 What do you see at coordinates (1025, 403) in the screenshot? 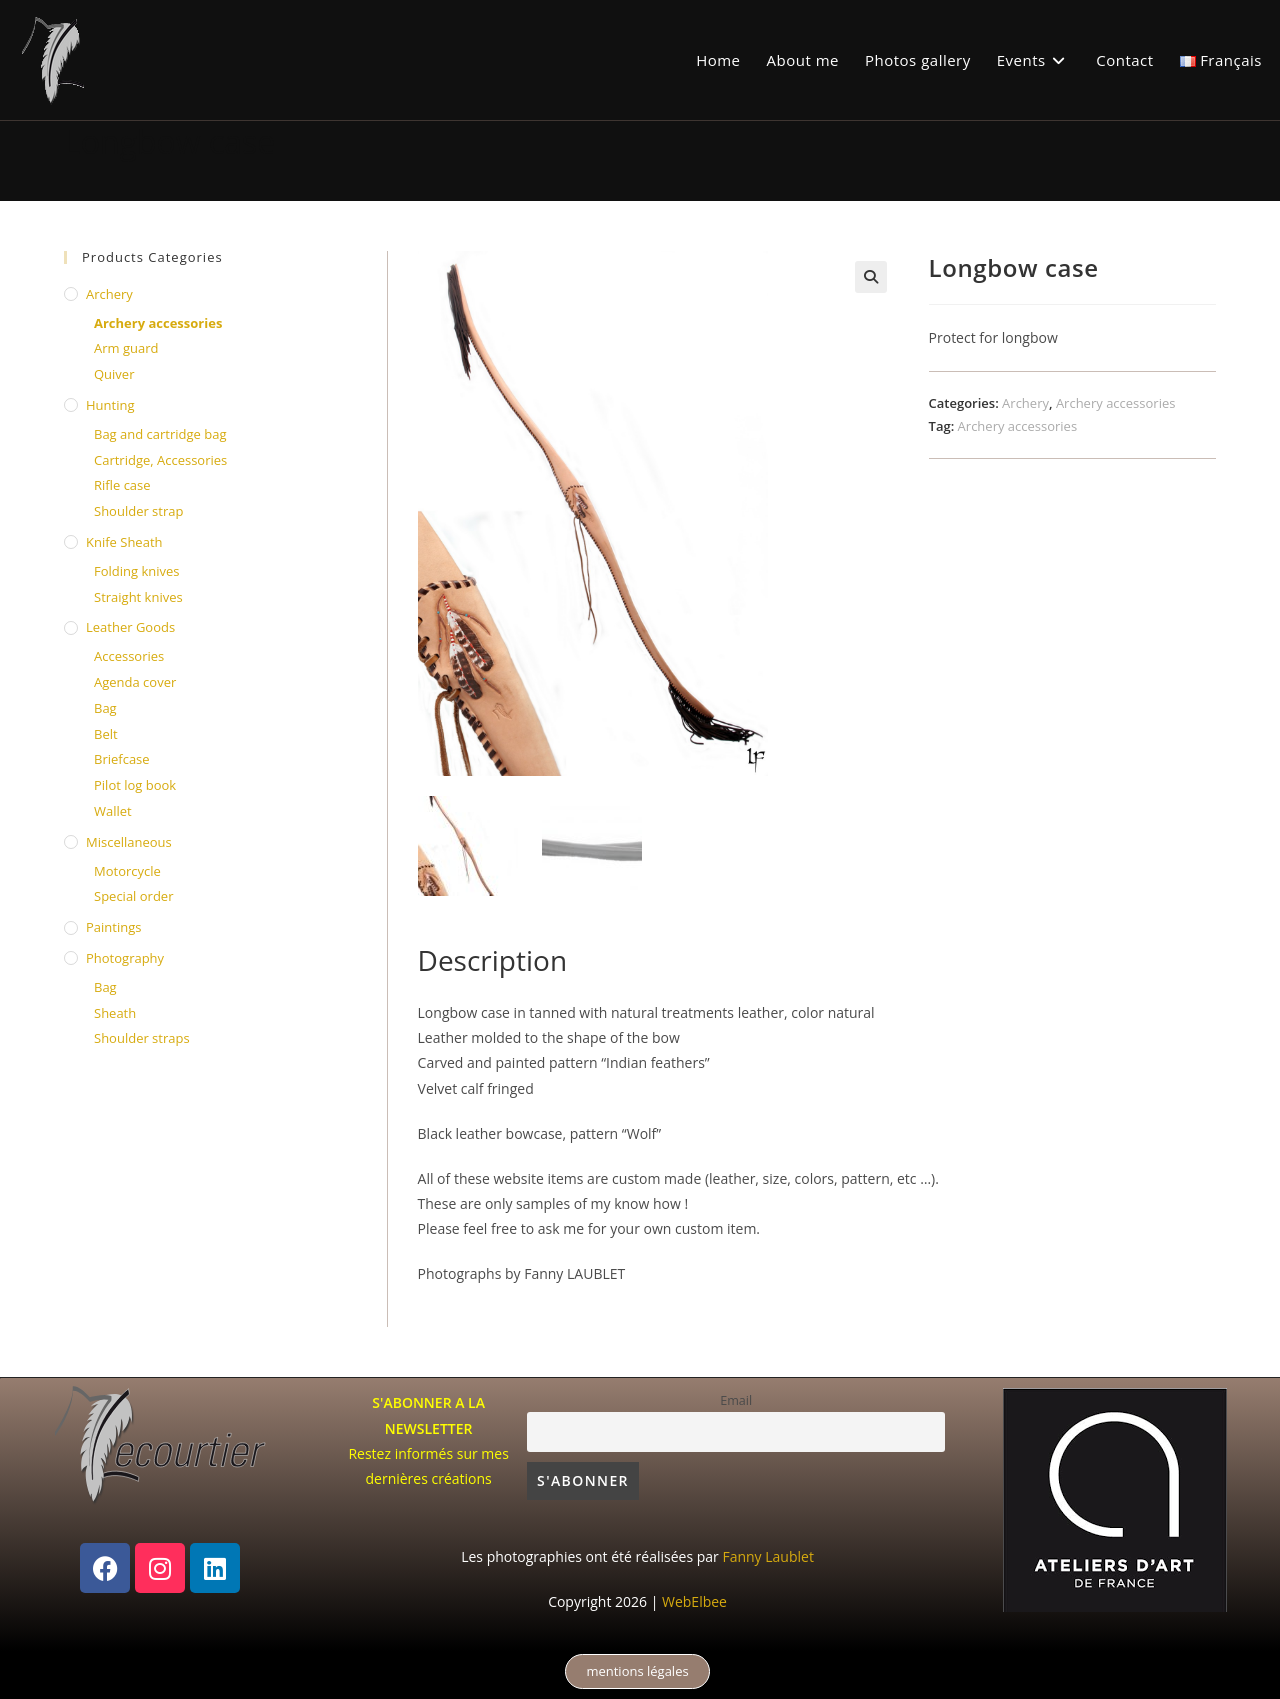
I see `Archery` at bounding box center [1025, 403].